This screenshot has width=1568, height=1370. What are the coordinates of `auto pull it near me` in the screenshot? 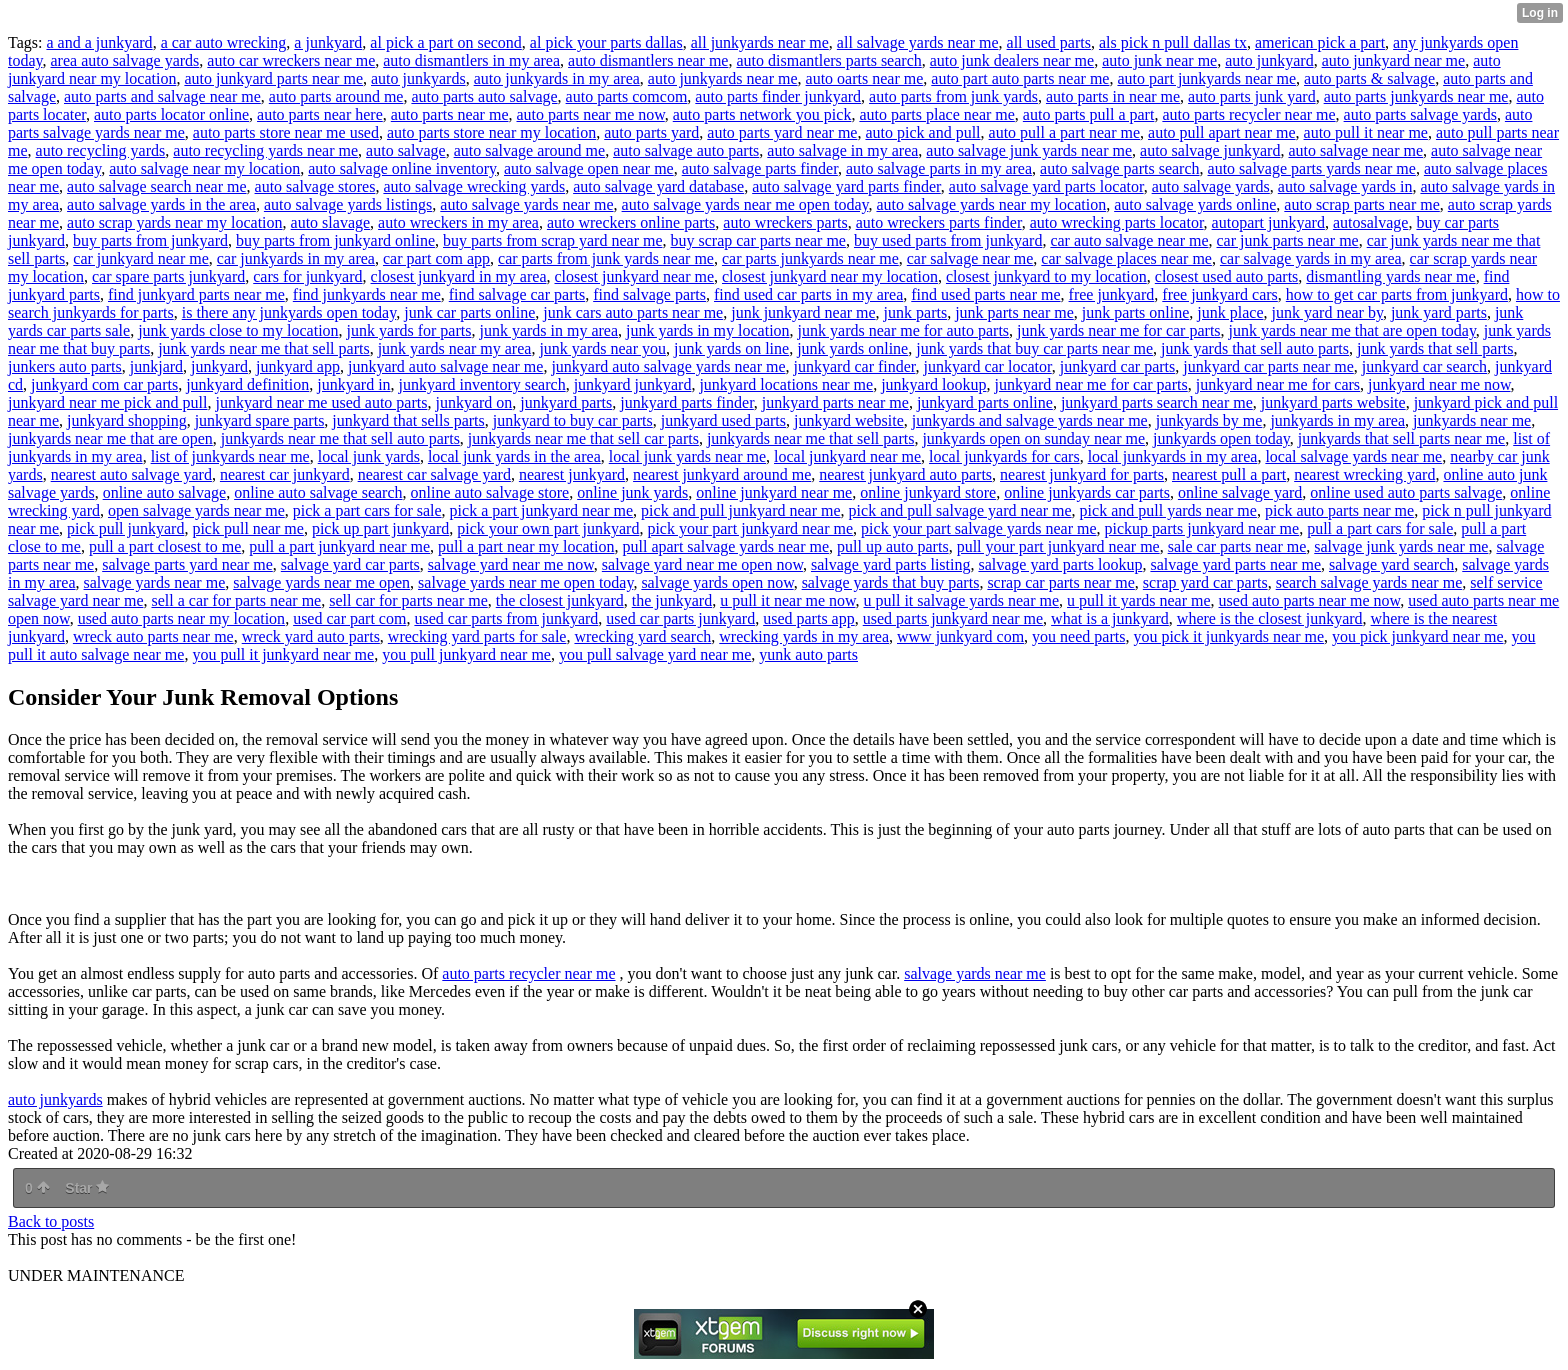 It's located at (1366, 132).